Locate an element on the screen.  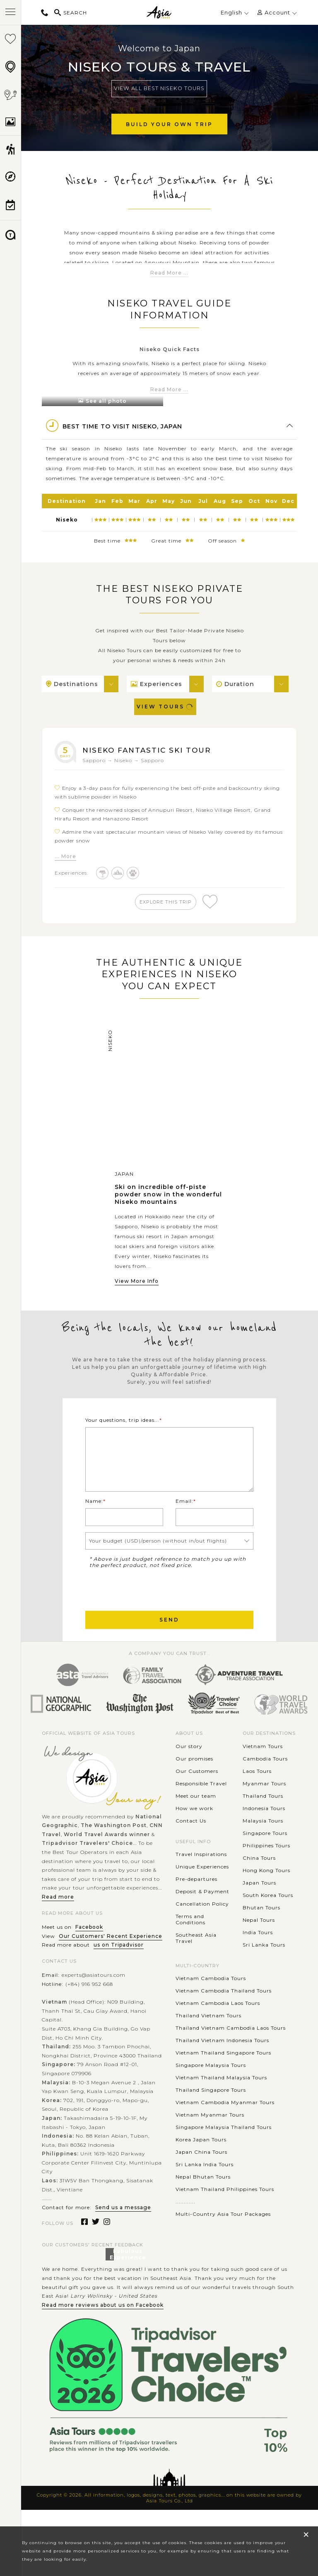
Vietnam Tours is located at coordinates (263, 1771).